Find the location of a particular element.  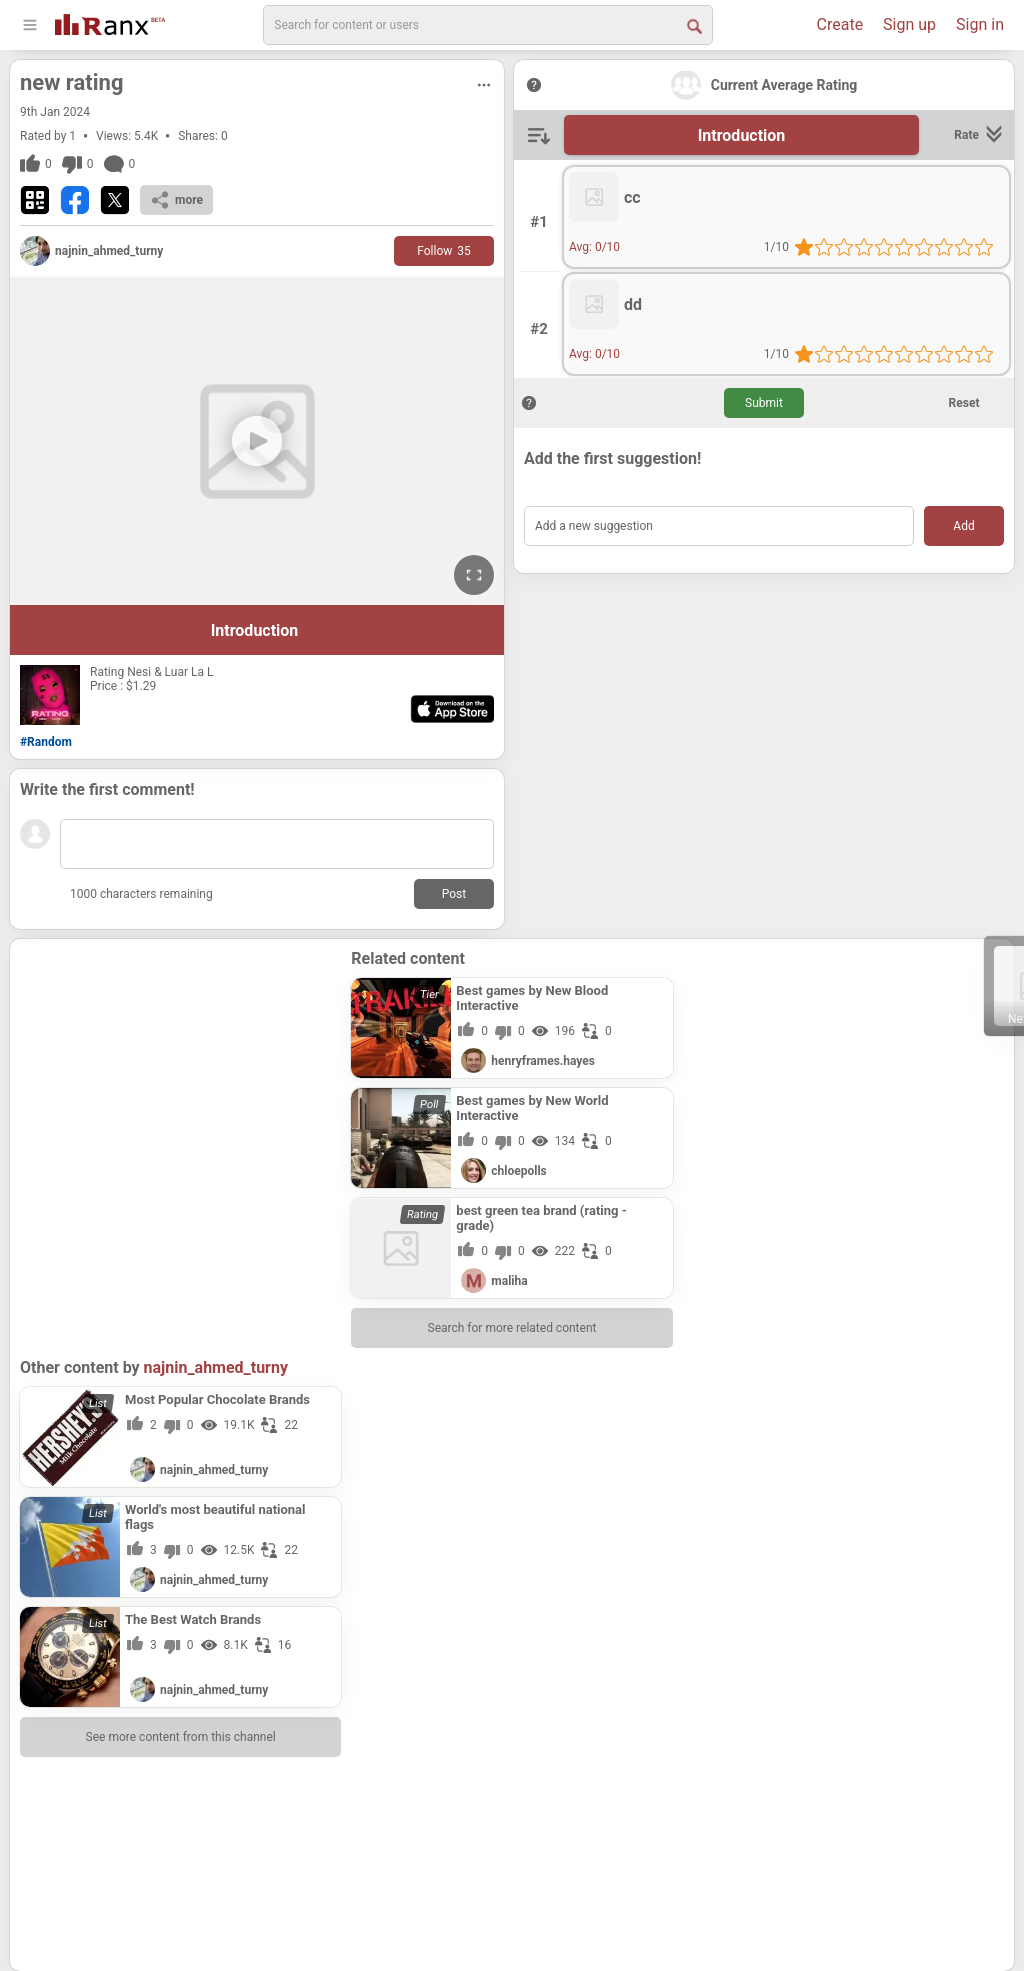

[Go To Homepage] is located at coordinates (110, 22).